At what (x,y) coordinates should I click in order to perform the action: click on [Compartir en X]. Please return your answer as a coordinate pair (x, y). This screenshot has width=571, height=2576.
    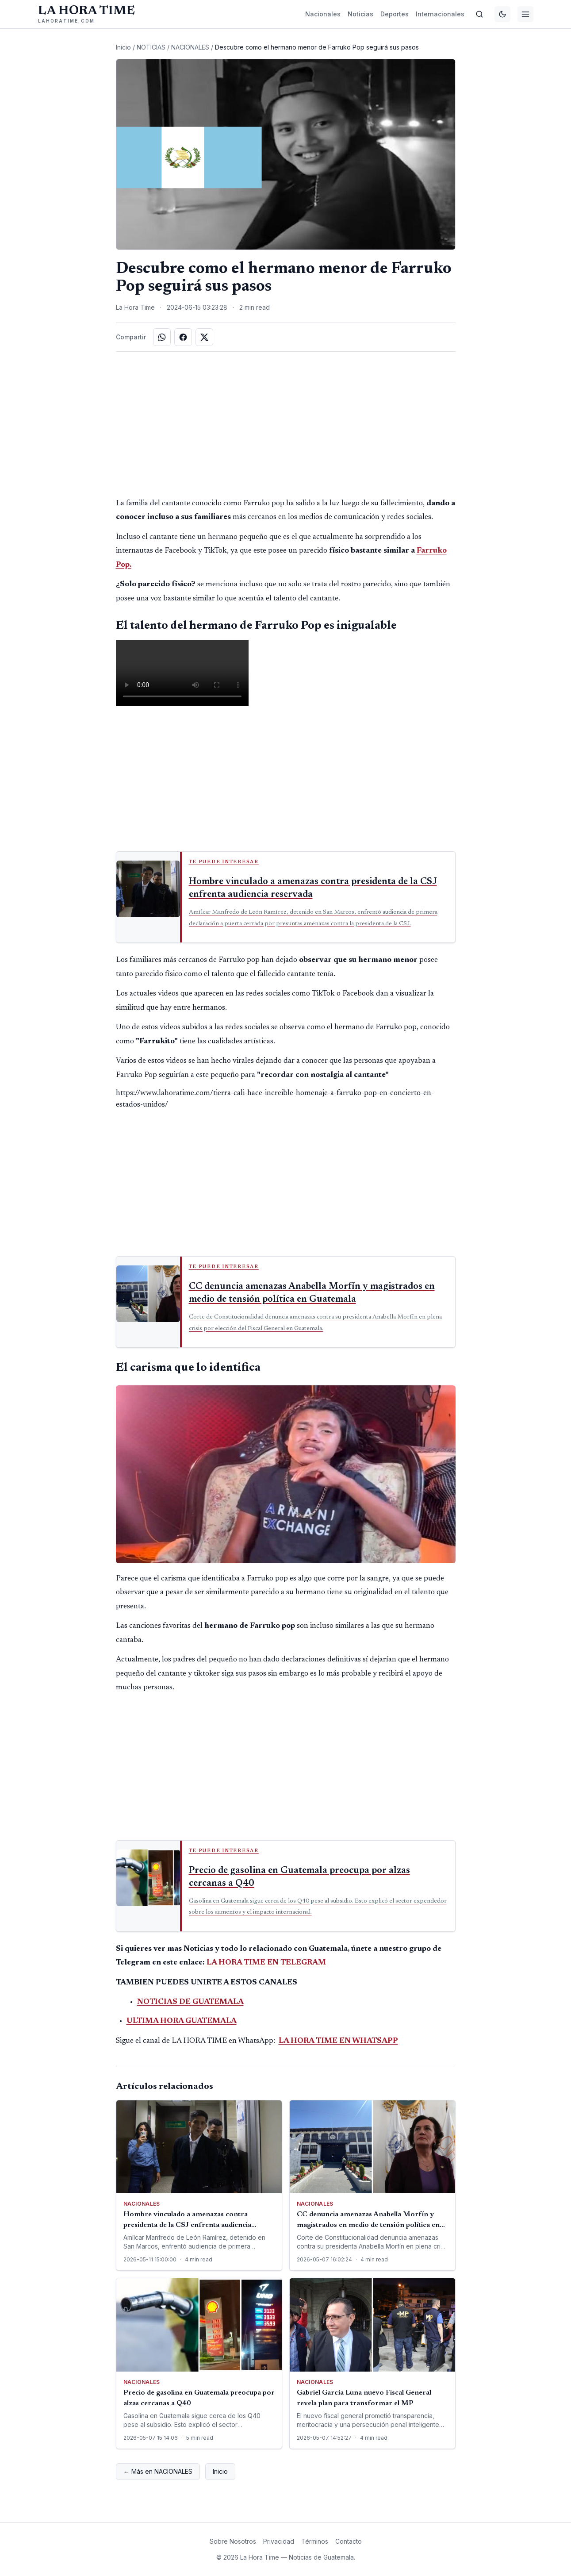
    Looking at the image, I should click on (204, 337).